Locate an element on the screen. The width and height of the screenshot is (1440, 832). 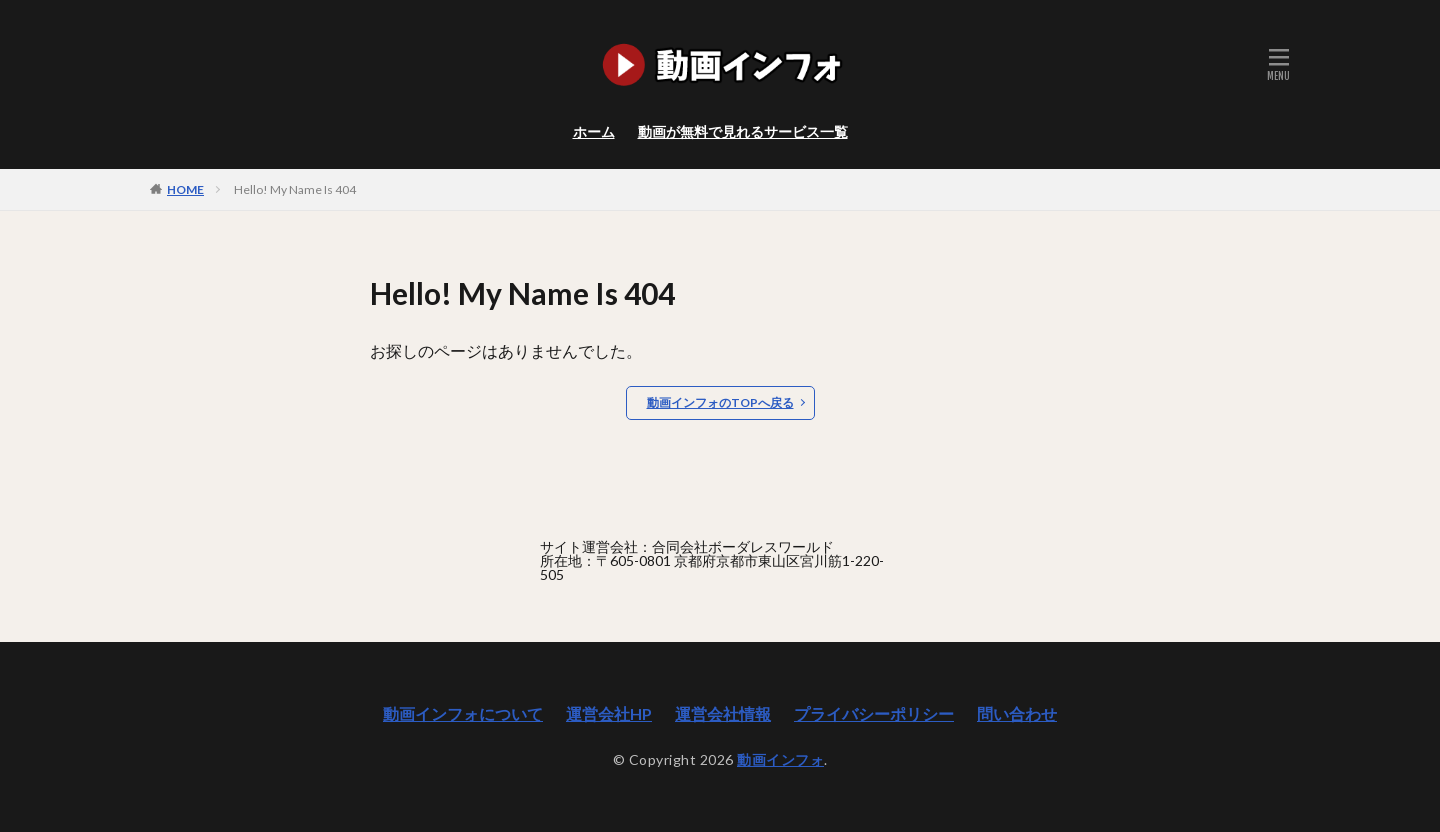
HOME is located at coordinates (185, 189).